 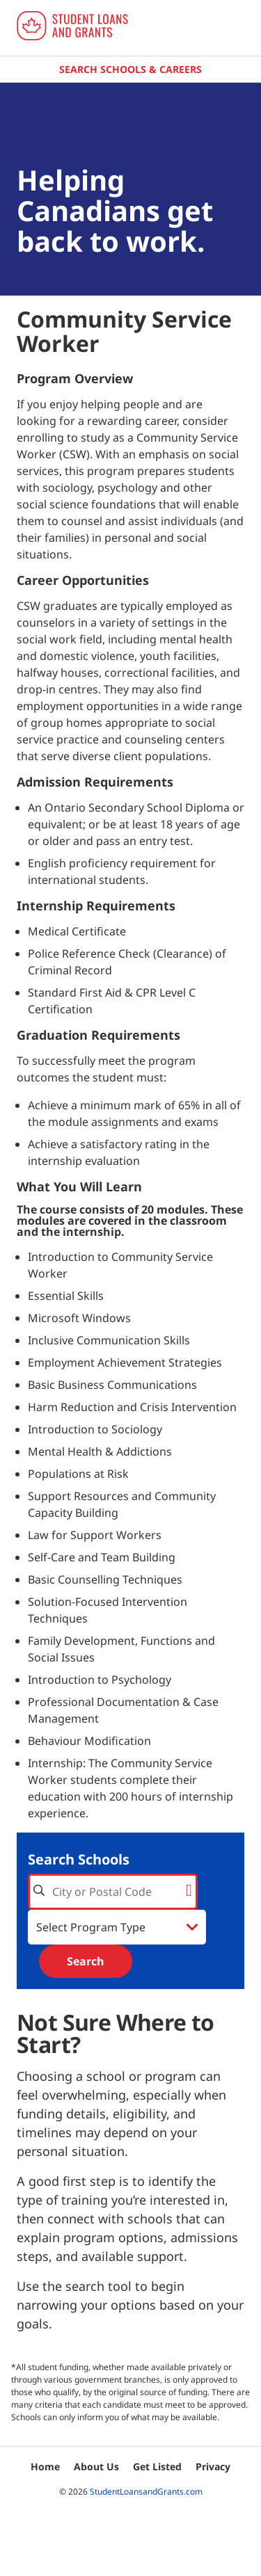 What do you see at coordinates (146, 2491) in the screenshot?
I see `StudentLoansandGrants.com` at bounding box center [146, 2491].